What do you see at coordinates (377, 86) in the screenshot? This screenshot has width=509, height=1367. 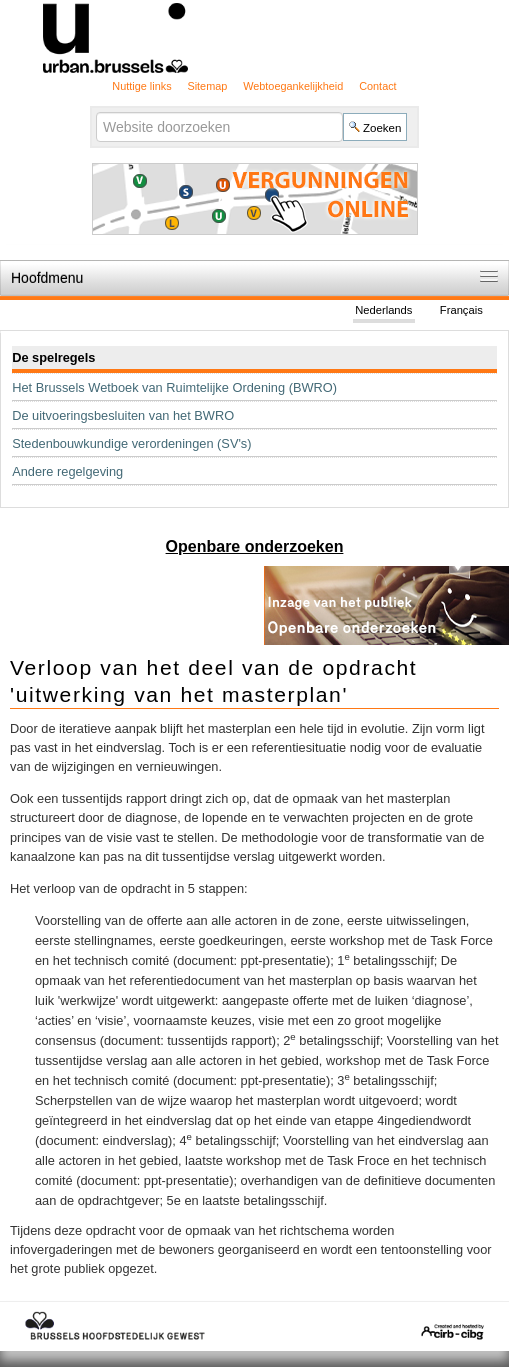 I see `Contact` at bounding box center [377, 86].